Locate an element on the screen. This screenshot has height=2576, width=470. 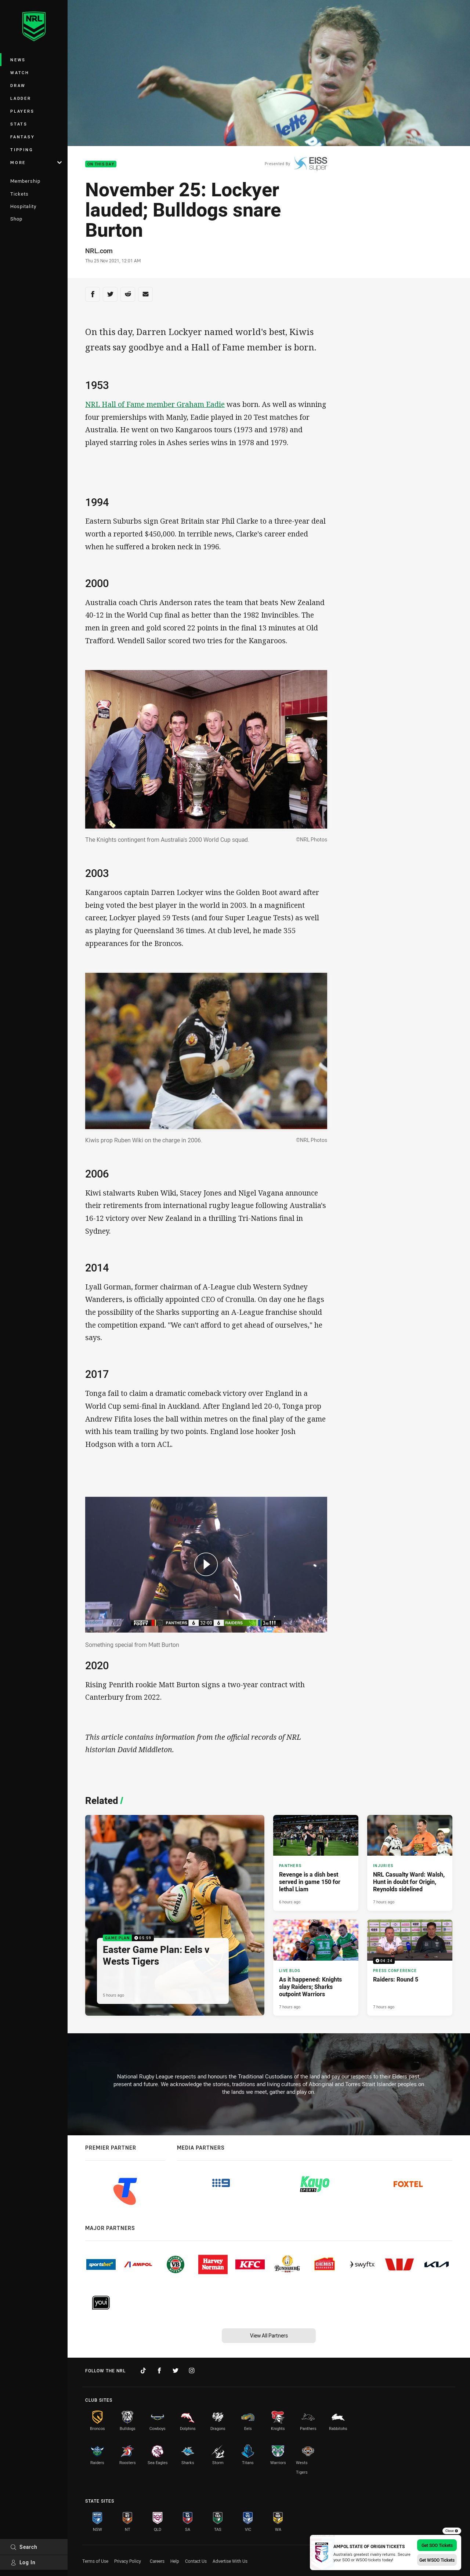
News is located at coordinates (18, 59).